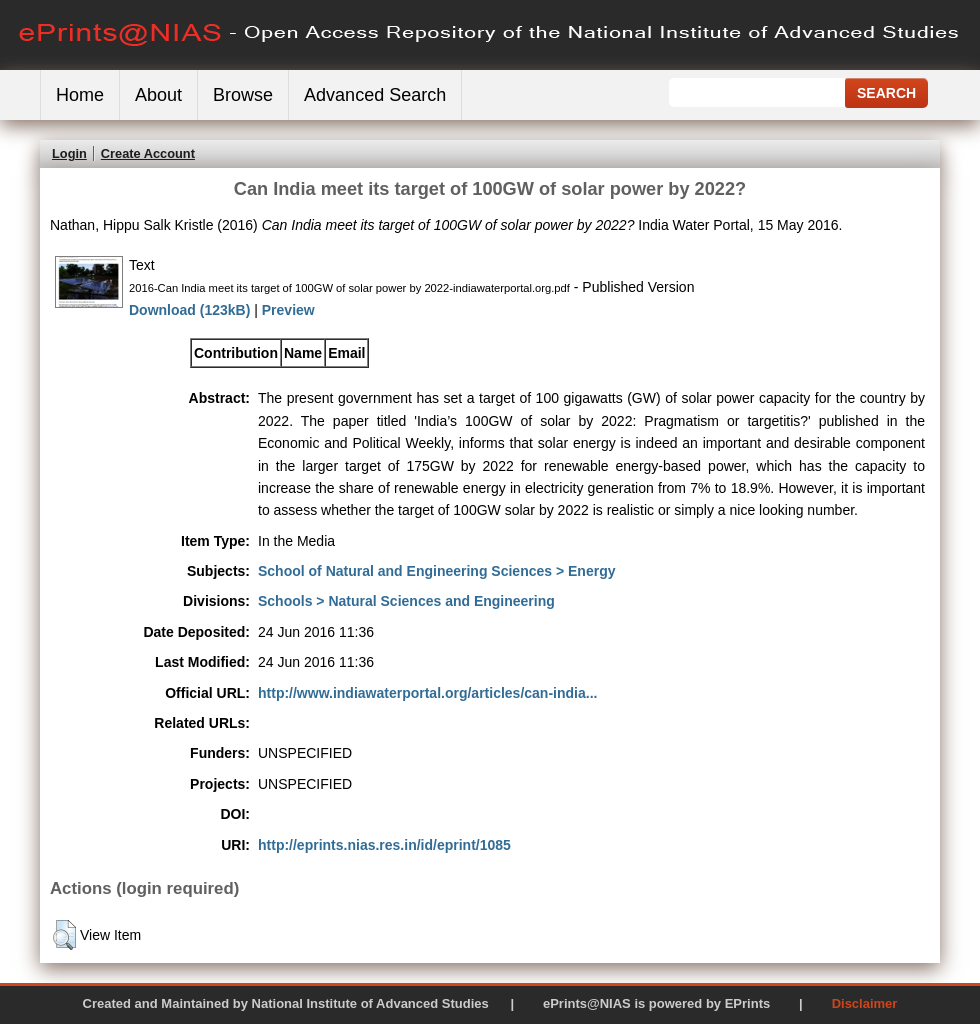  What do you see at coordinates (436, 571) in the screenshot?
I see `School of Natural and Engineering Sciences > Energy` at bounding box center [436, 571].